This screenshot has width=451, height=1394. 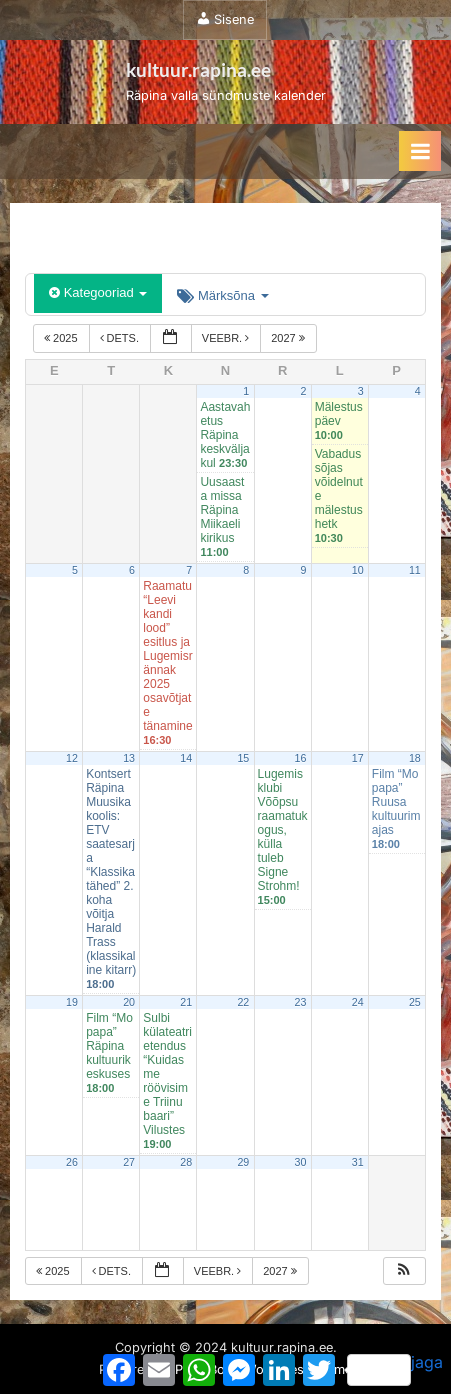 I want to click on veebr., so click(x=227, y=338).